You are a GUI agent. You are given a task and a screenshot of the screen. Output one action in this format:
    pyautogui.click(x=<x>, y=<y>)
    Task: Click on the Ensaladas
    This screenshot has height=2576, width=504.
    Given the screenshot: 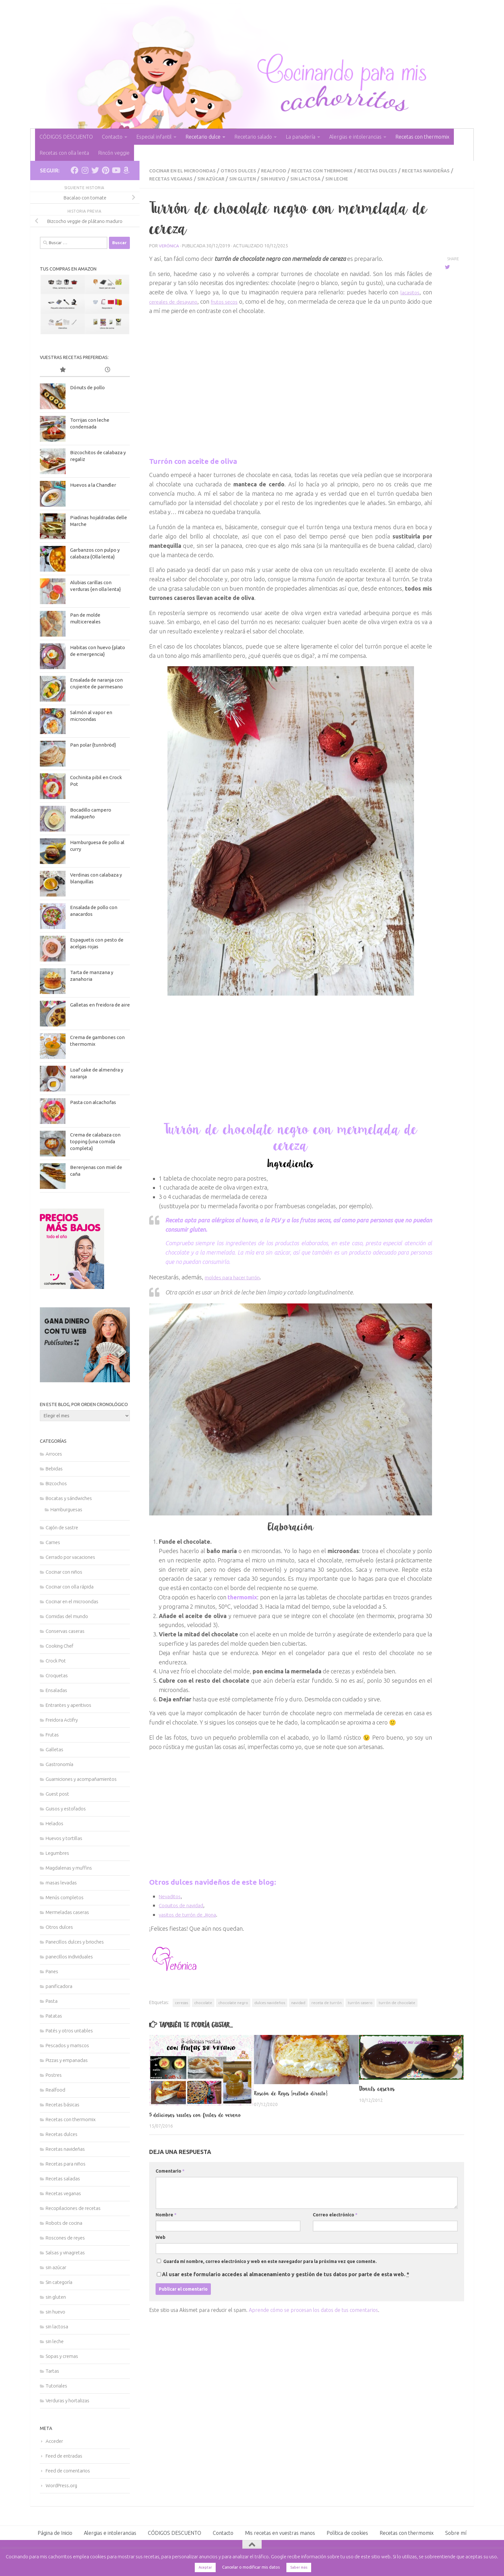 What is the action you would take?
    pyautogui.click(x=56, y=1690)
    